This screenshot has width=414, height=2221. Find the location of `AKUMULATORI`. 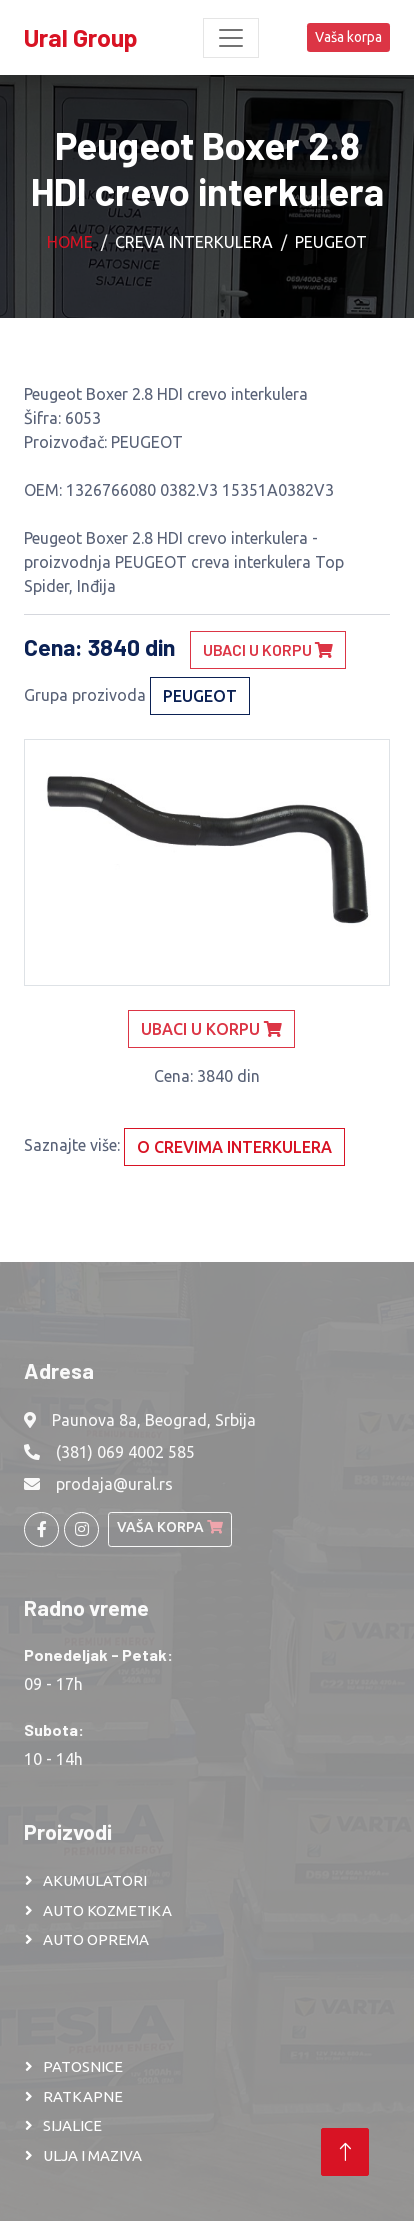

AKUMULATORI is located at coordinates (95, 1880).